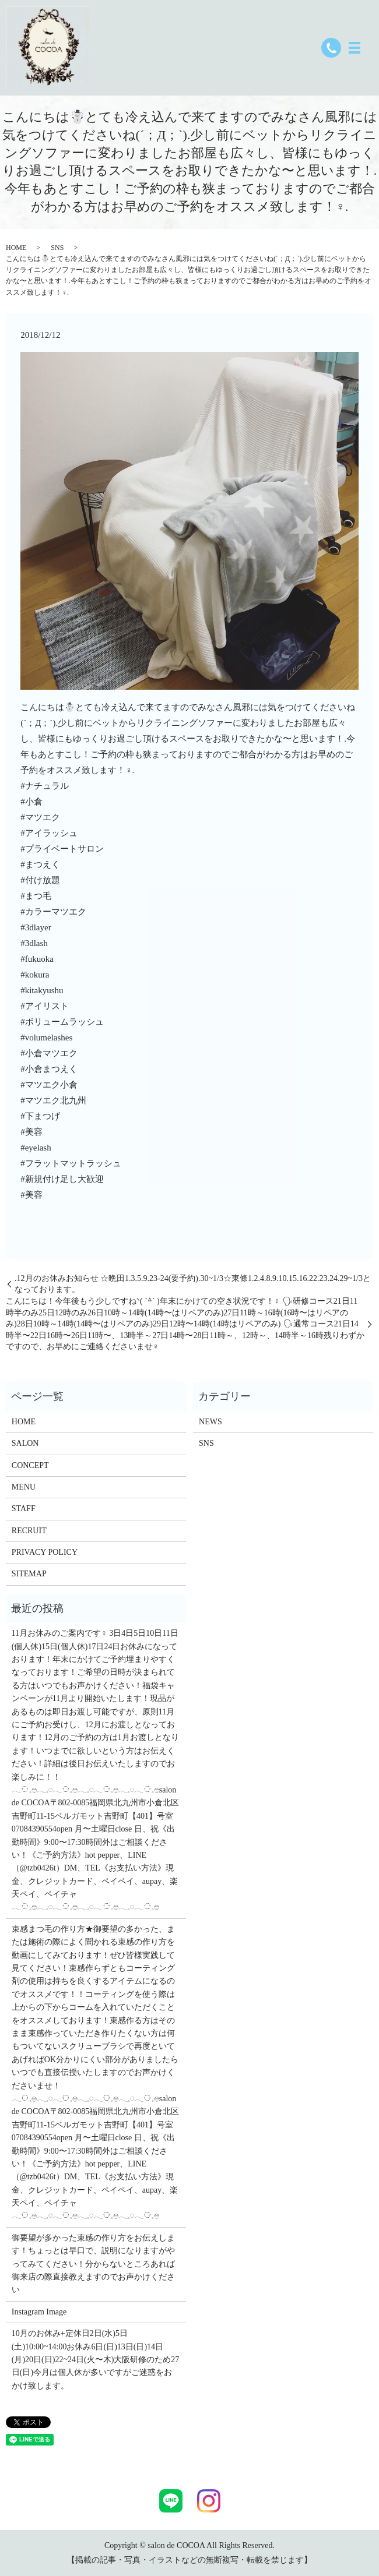 Image resolution: width=379 pixels, height=2576 pixels. What do you see at coordinates (193, 1284) in the screenshot?
I see `.12月のお休みお知らせ︎︎ ☆晩田1.3.5.9.23-24(要予約).30~1/3☆東條1.2.4.8.9.10.15.16.22.23.24.29~1/3となっております。` at bounding box center [193, 1284].